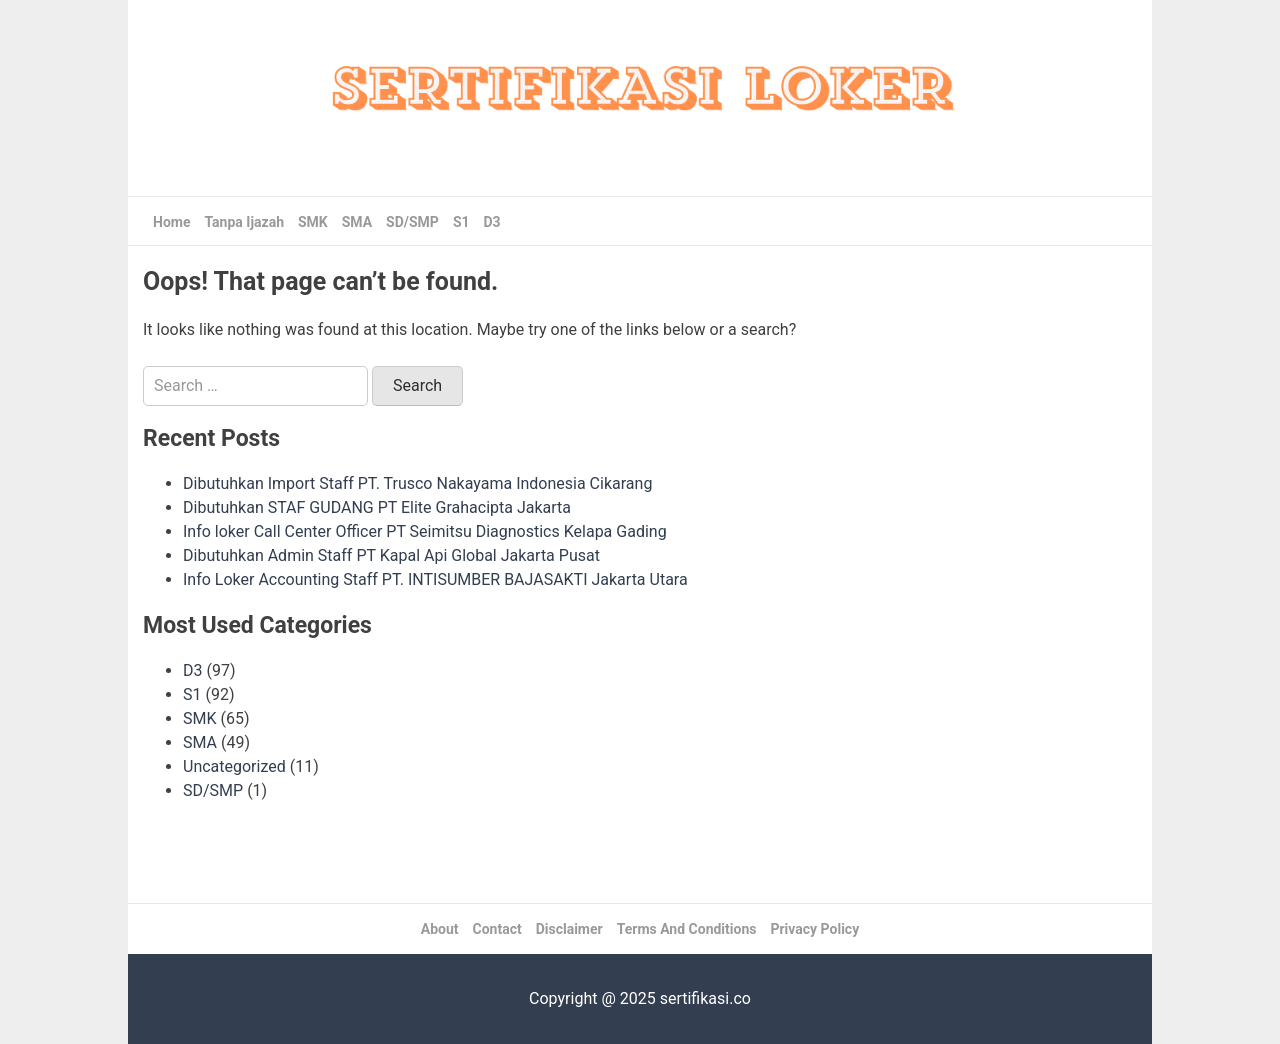 The height and width of the screenshot is (1044, 1280). What do you see at coordinates (461, 222) in the screenshot?
I see `S1` at bounding box center [461, 222].